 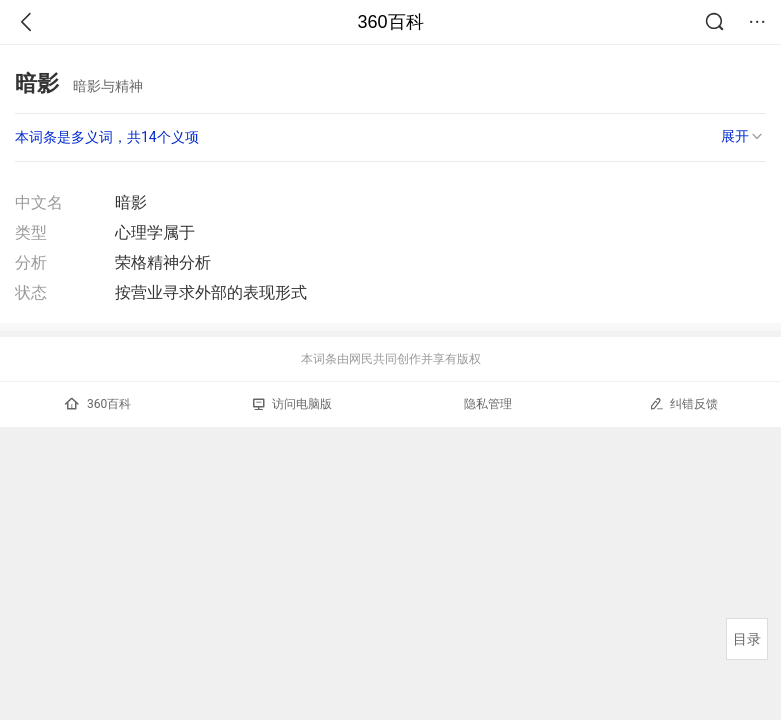 What do you see at coordinates (683, 403) in the screenshot?
I see `纠错反馈` at bounding box center [683, 403].